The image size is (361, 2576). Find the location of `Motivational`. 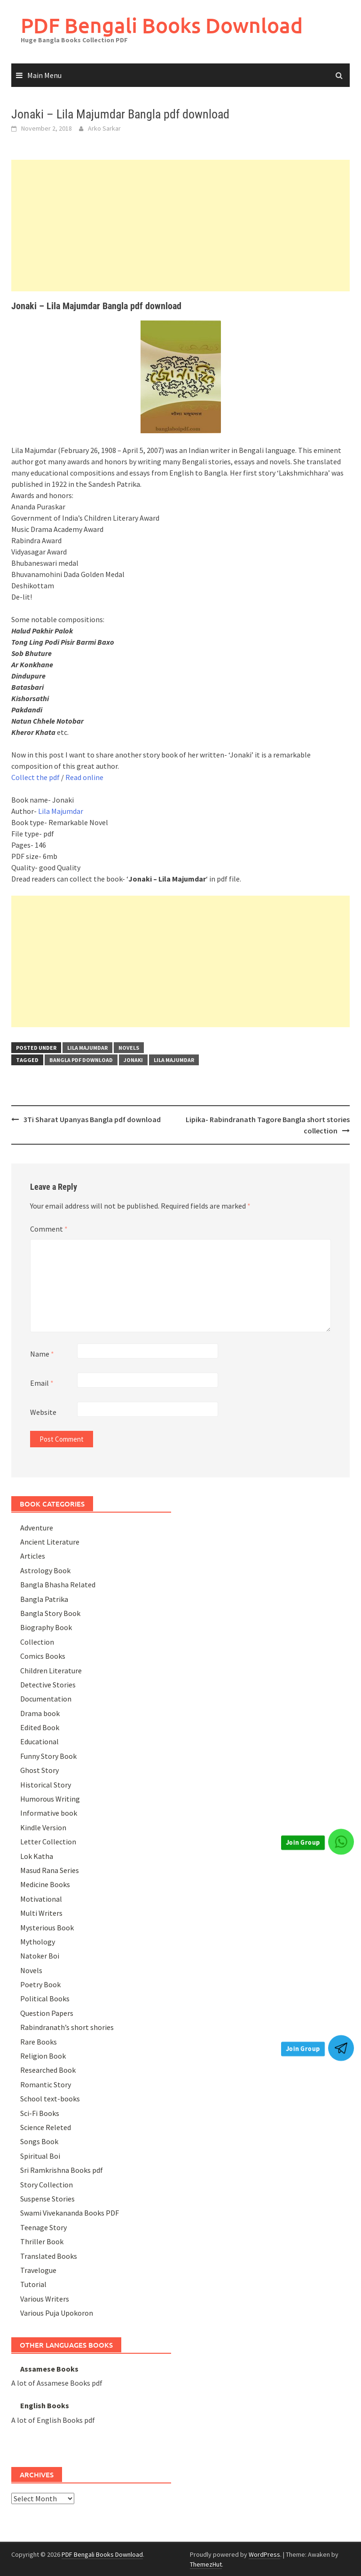

Motivational is located at coordinates (41, 1899).